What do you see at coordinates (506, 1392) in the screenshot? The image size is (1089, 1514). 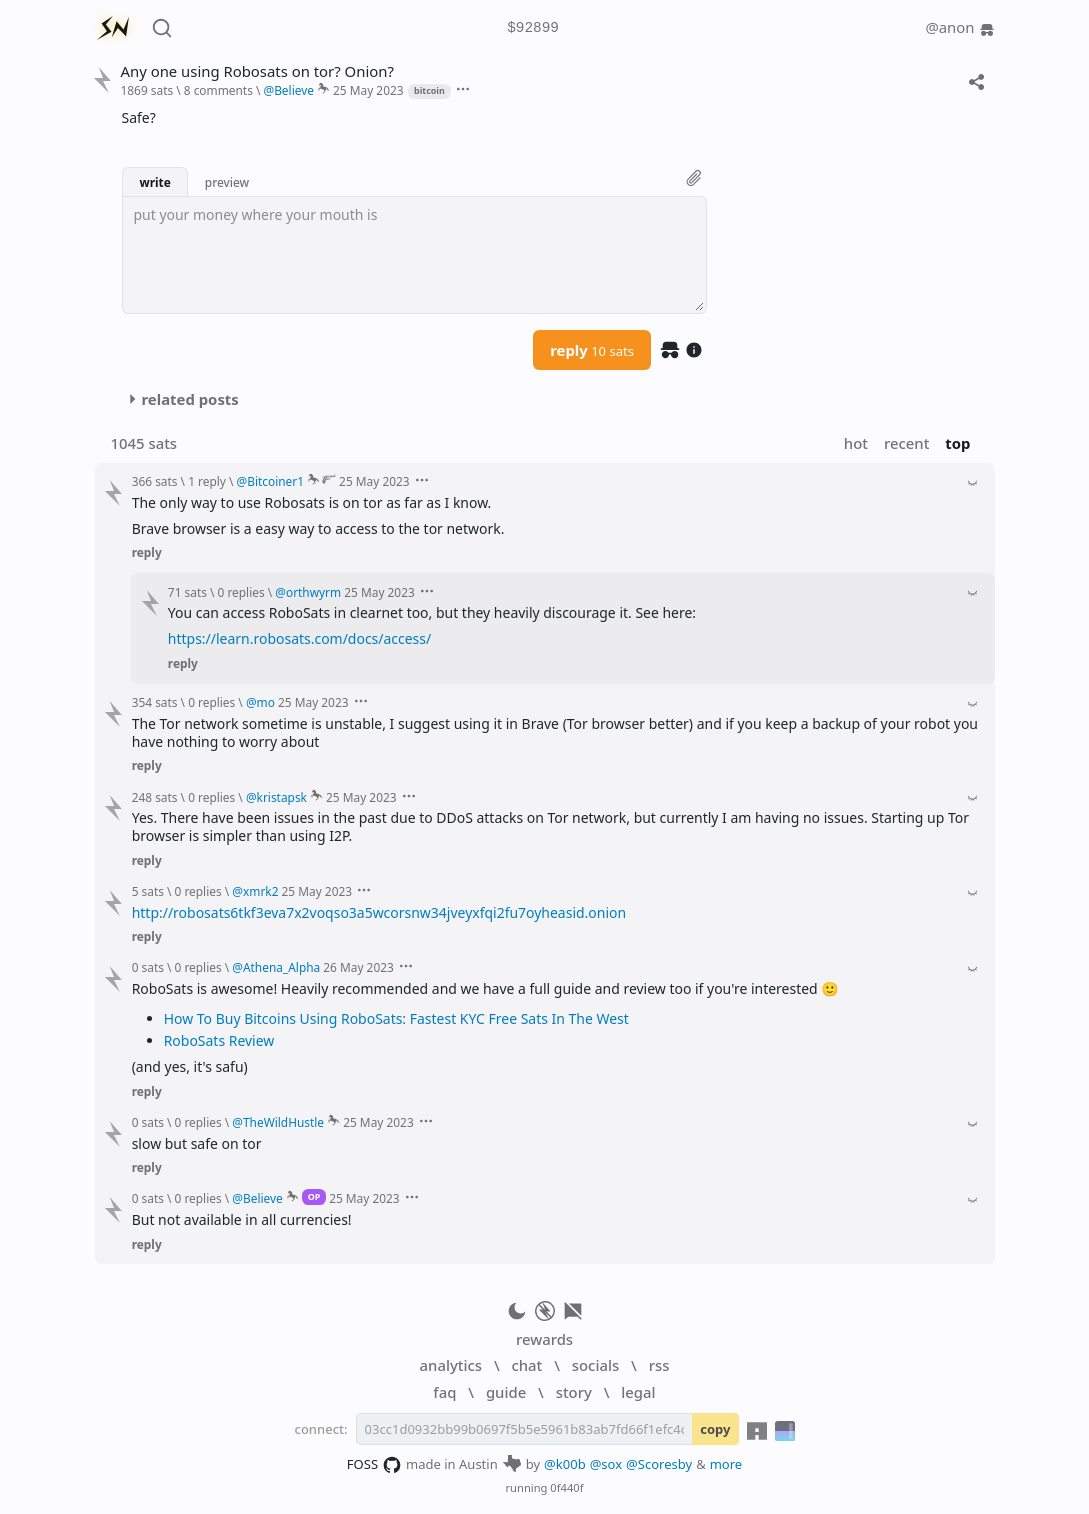 I see `guide` at bounding box center [506, 1392].